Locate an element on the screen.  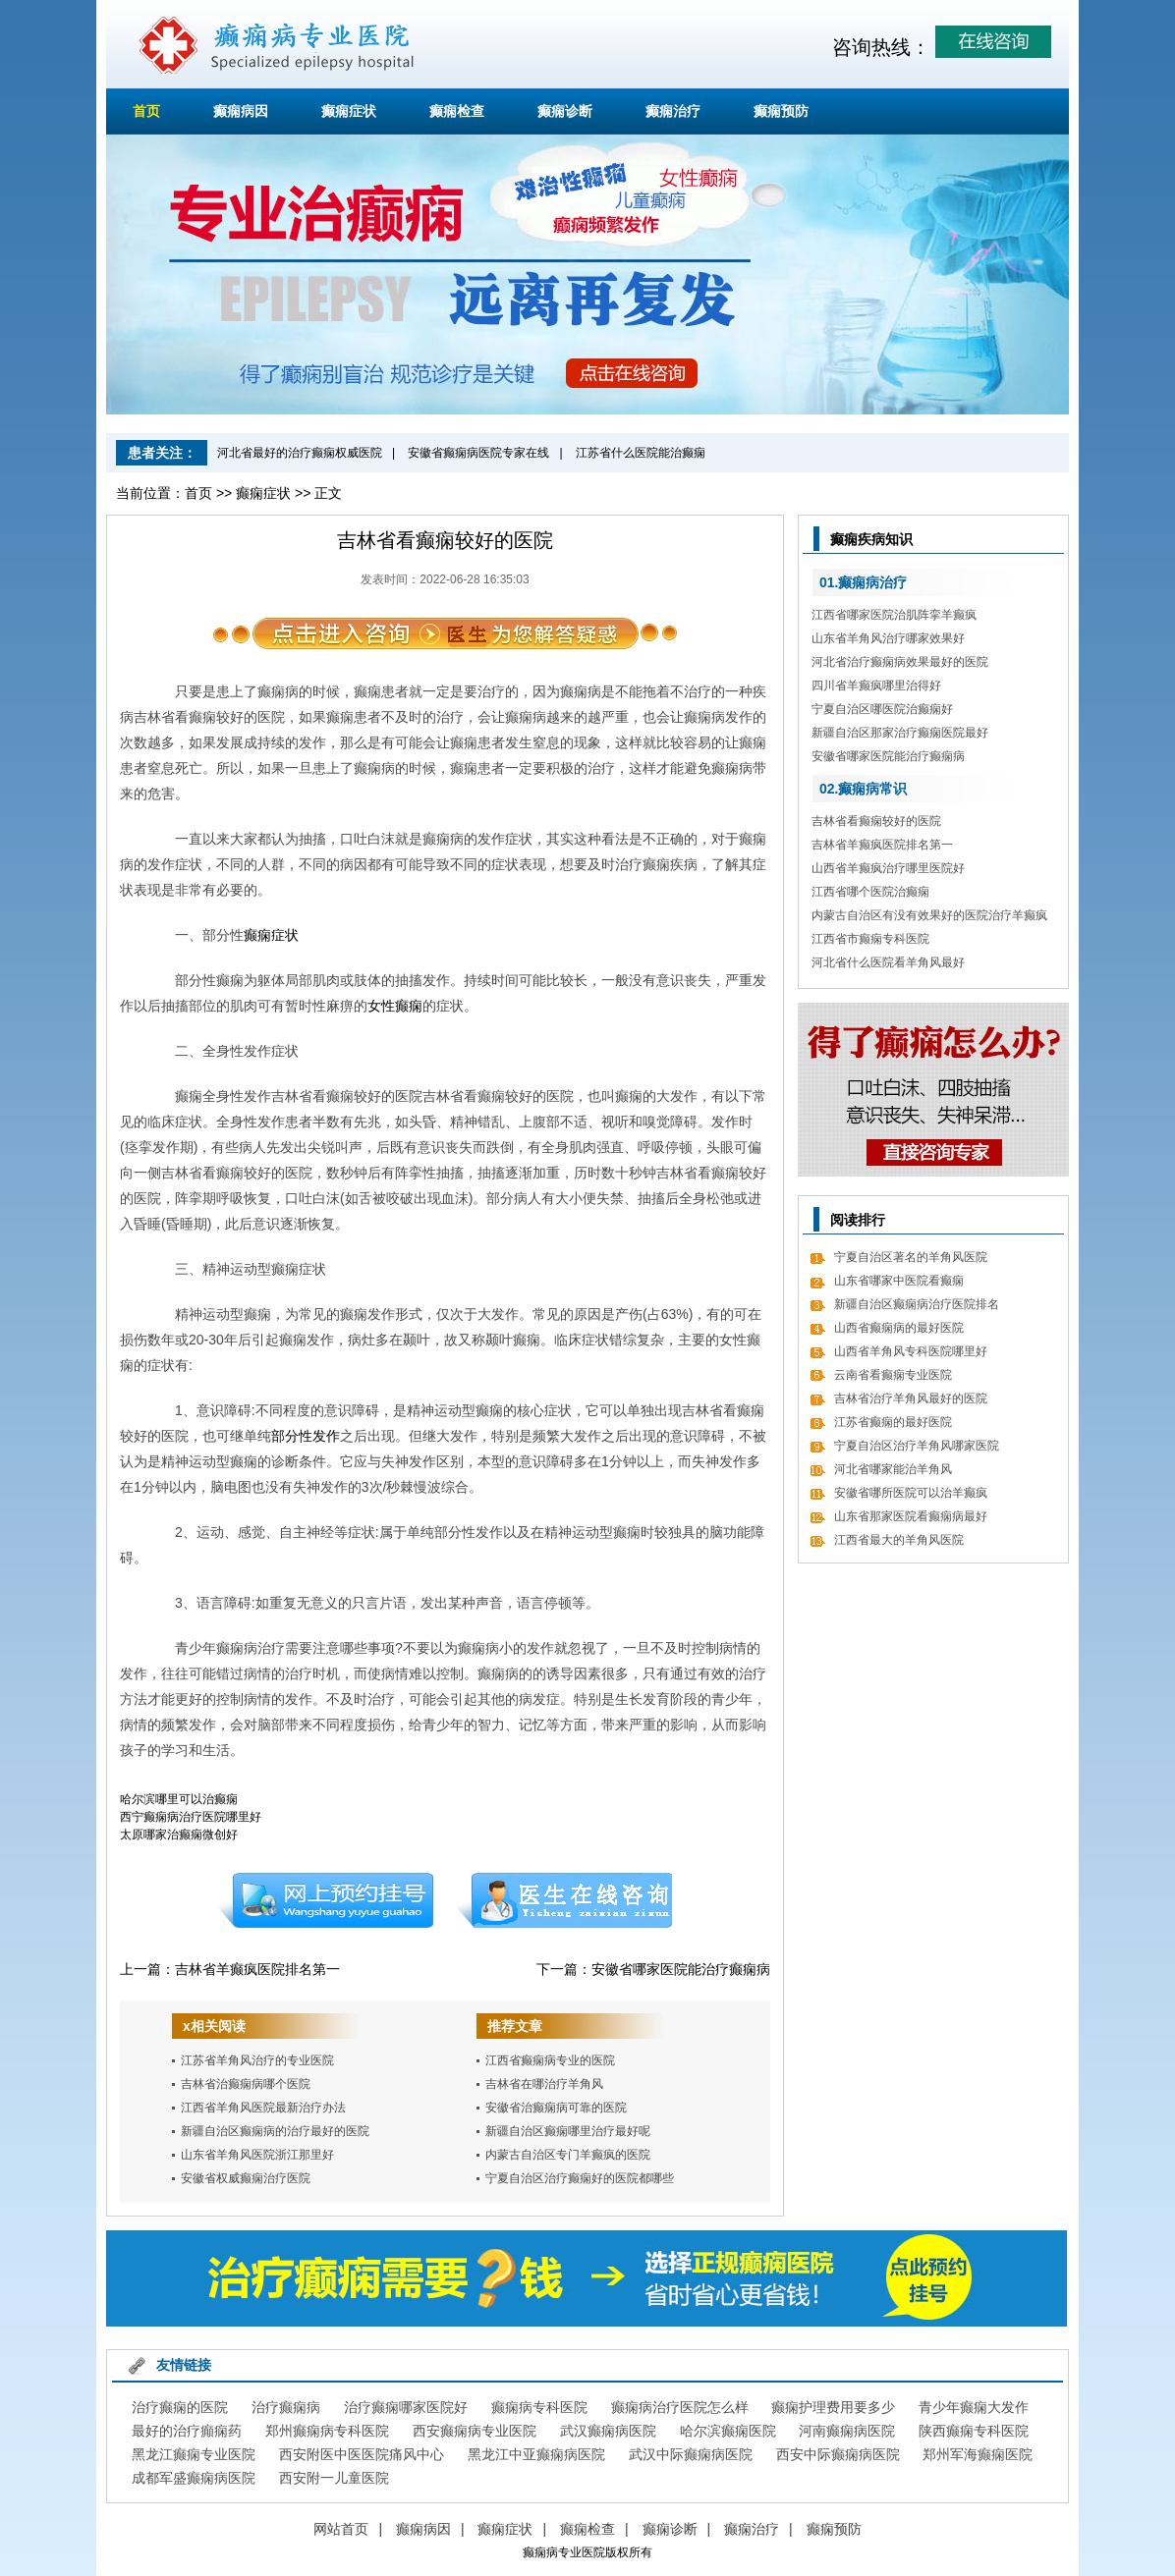
黑龙江中亚癫痫病医院 is located at coordinates (536, 2454).